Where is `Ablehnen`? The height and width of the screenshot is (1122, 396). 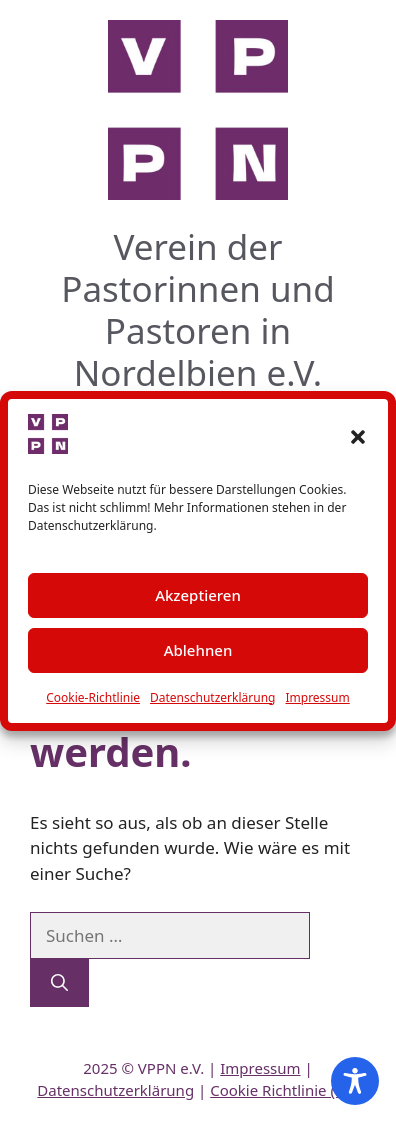 Ablehnen is located at coordinates (198, 650).